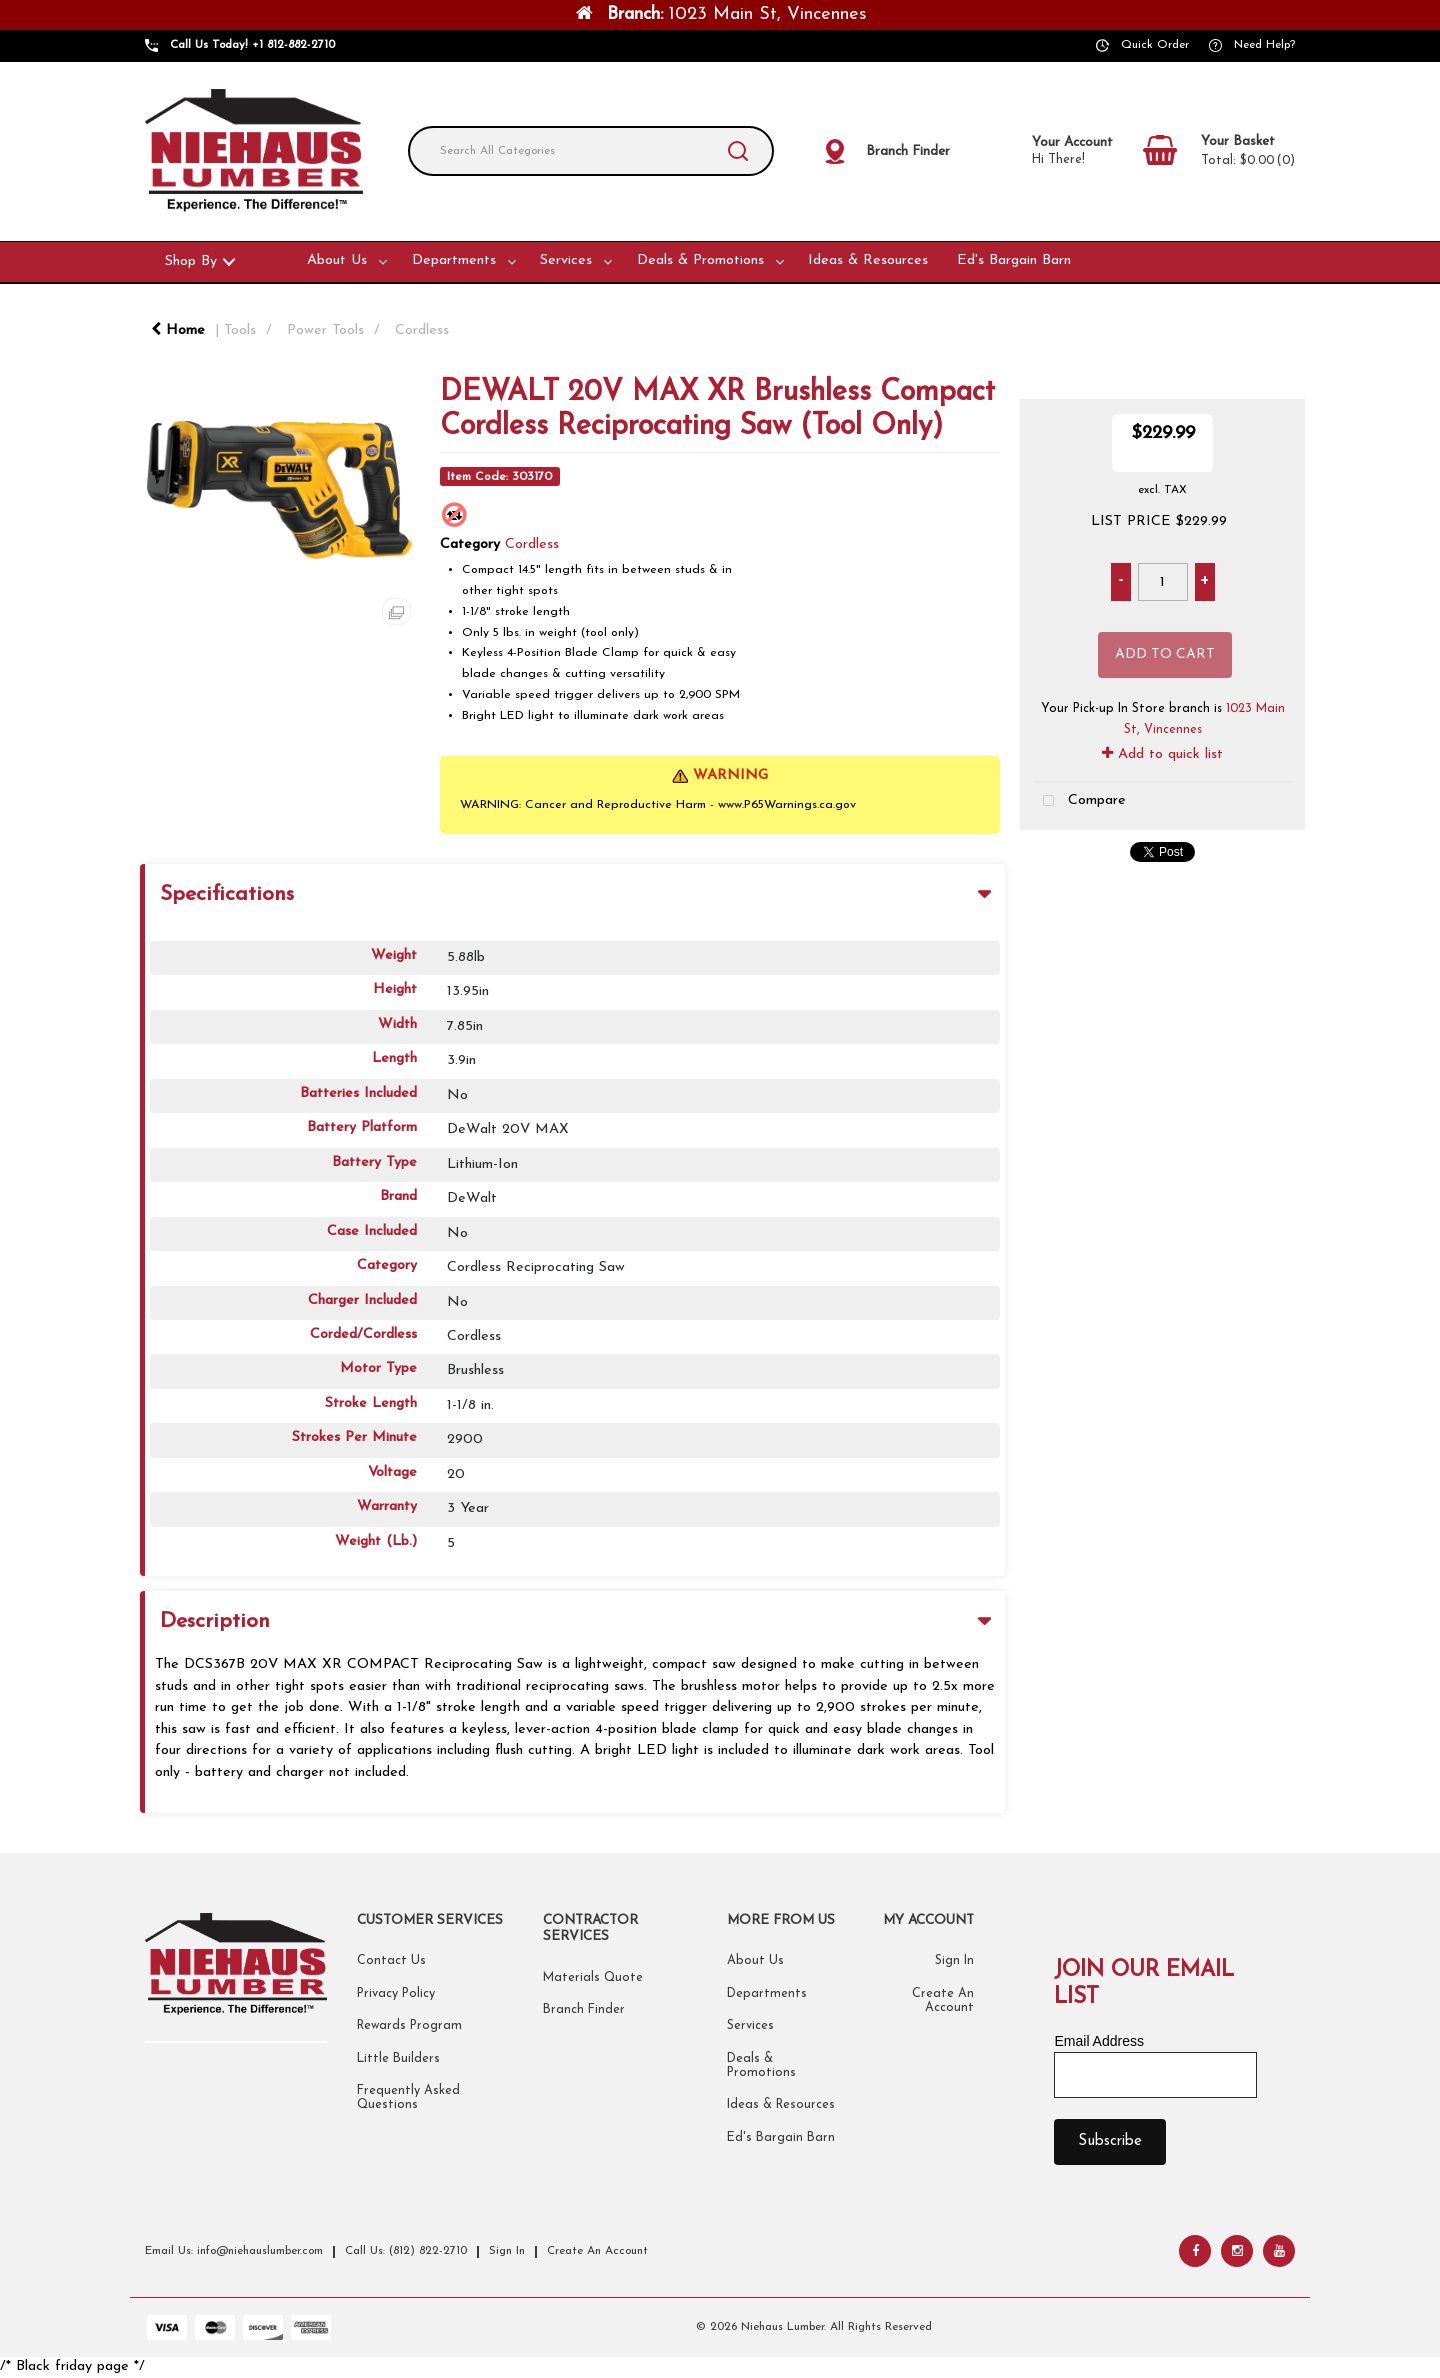 Image resolution: width=1440 pixels, height=2378 pixels. I want to click on Rewards Program, so click(409, 2026).